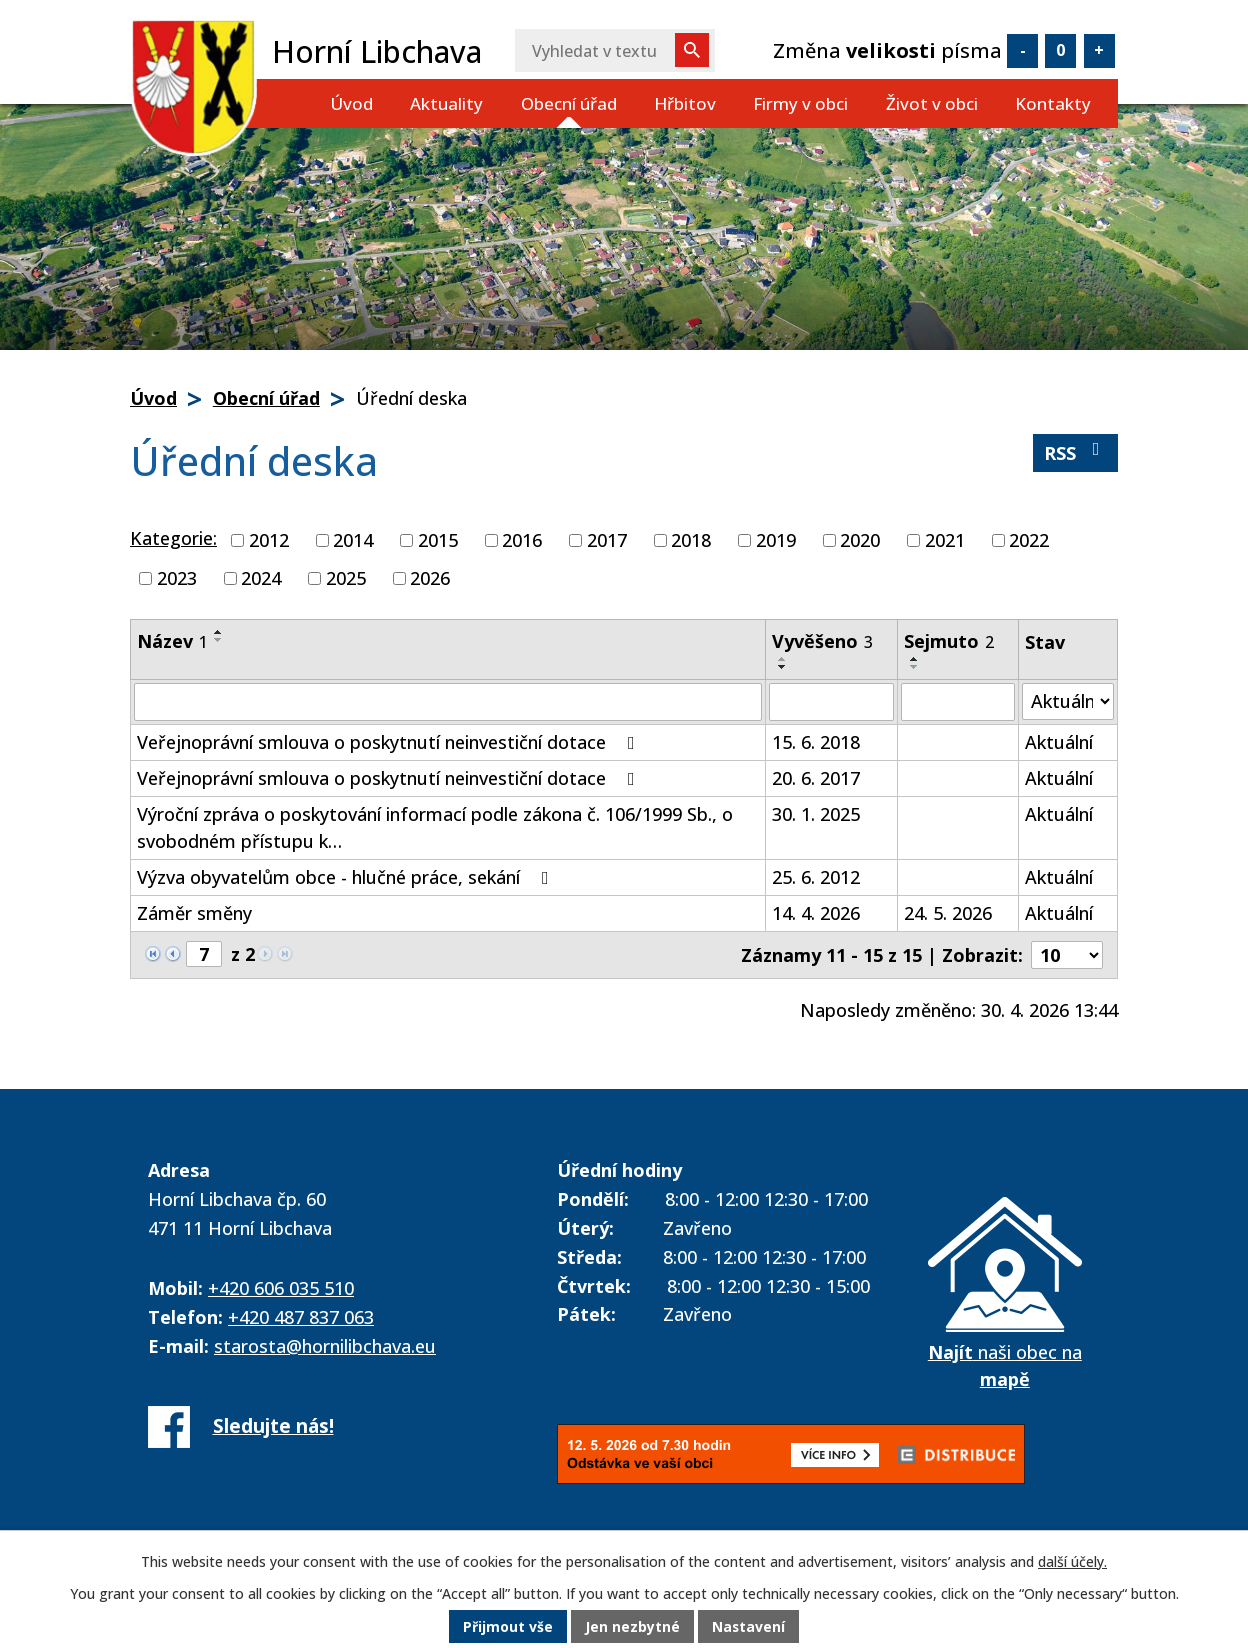 This screenshot has height=1648, width=1248. Describe the element at coordinates (1072, 1562) in the screenshot. I see `další účely.` at that location.